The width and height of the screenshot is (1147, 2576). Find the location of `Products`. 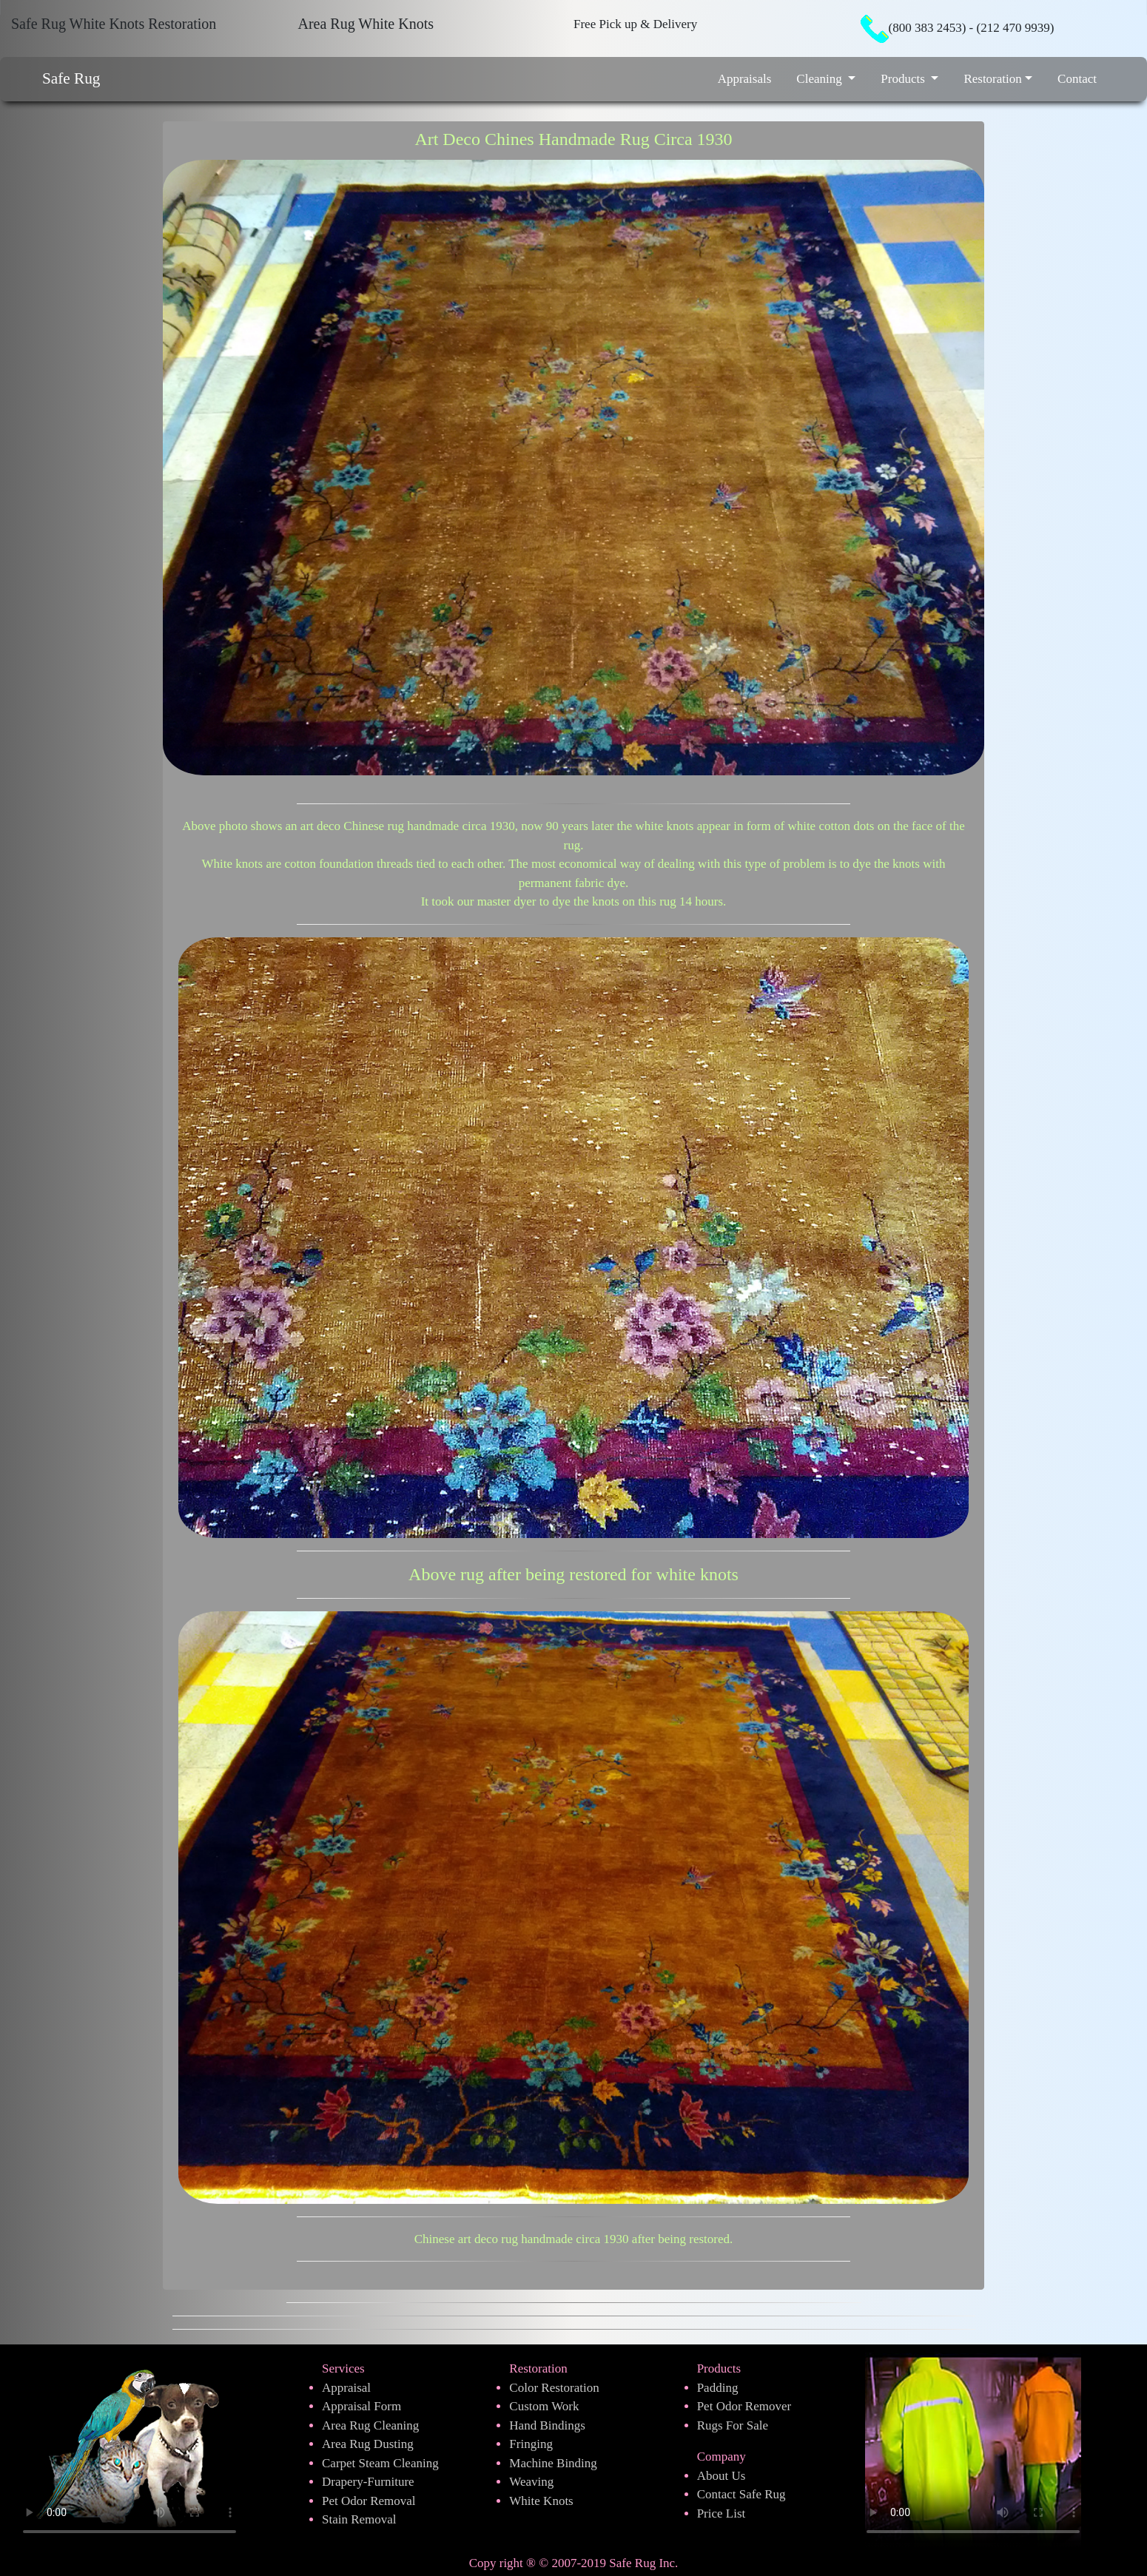

Products is located at coordinates (904, 79).